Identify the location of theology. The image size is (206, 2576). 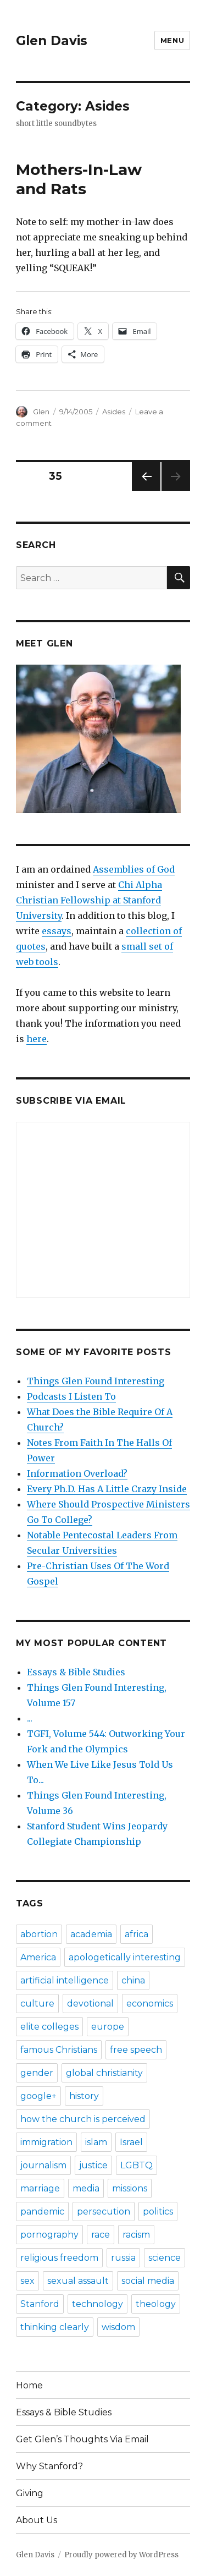
(156, 2304).